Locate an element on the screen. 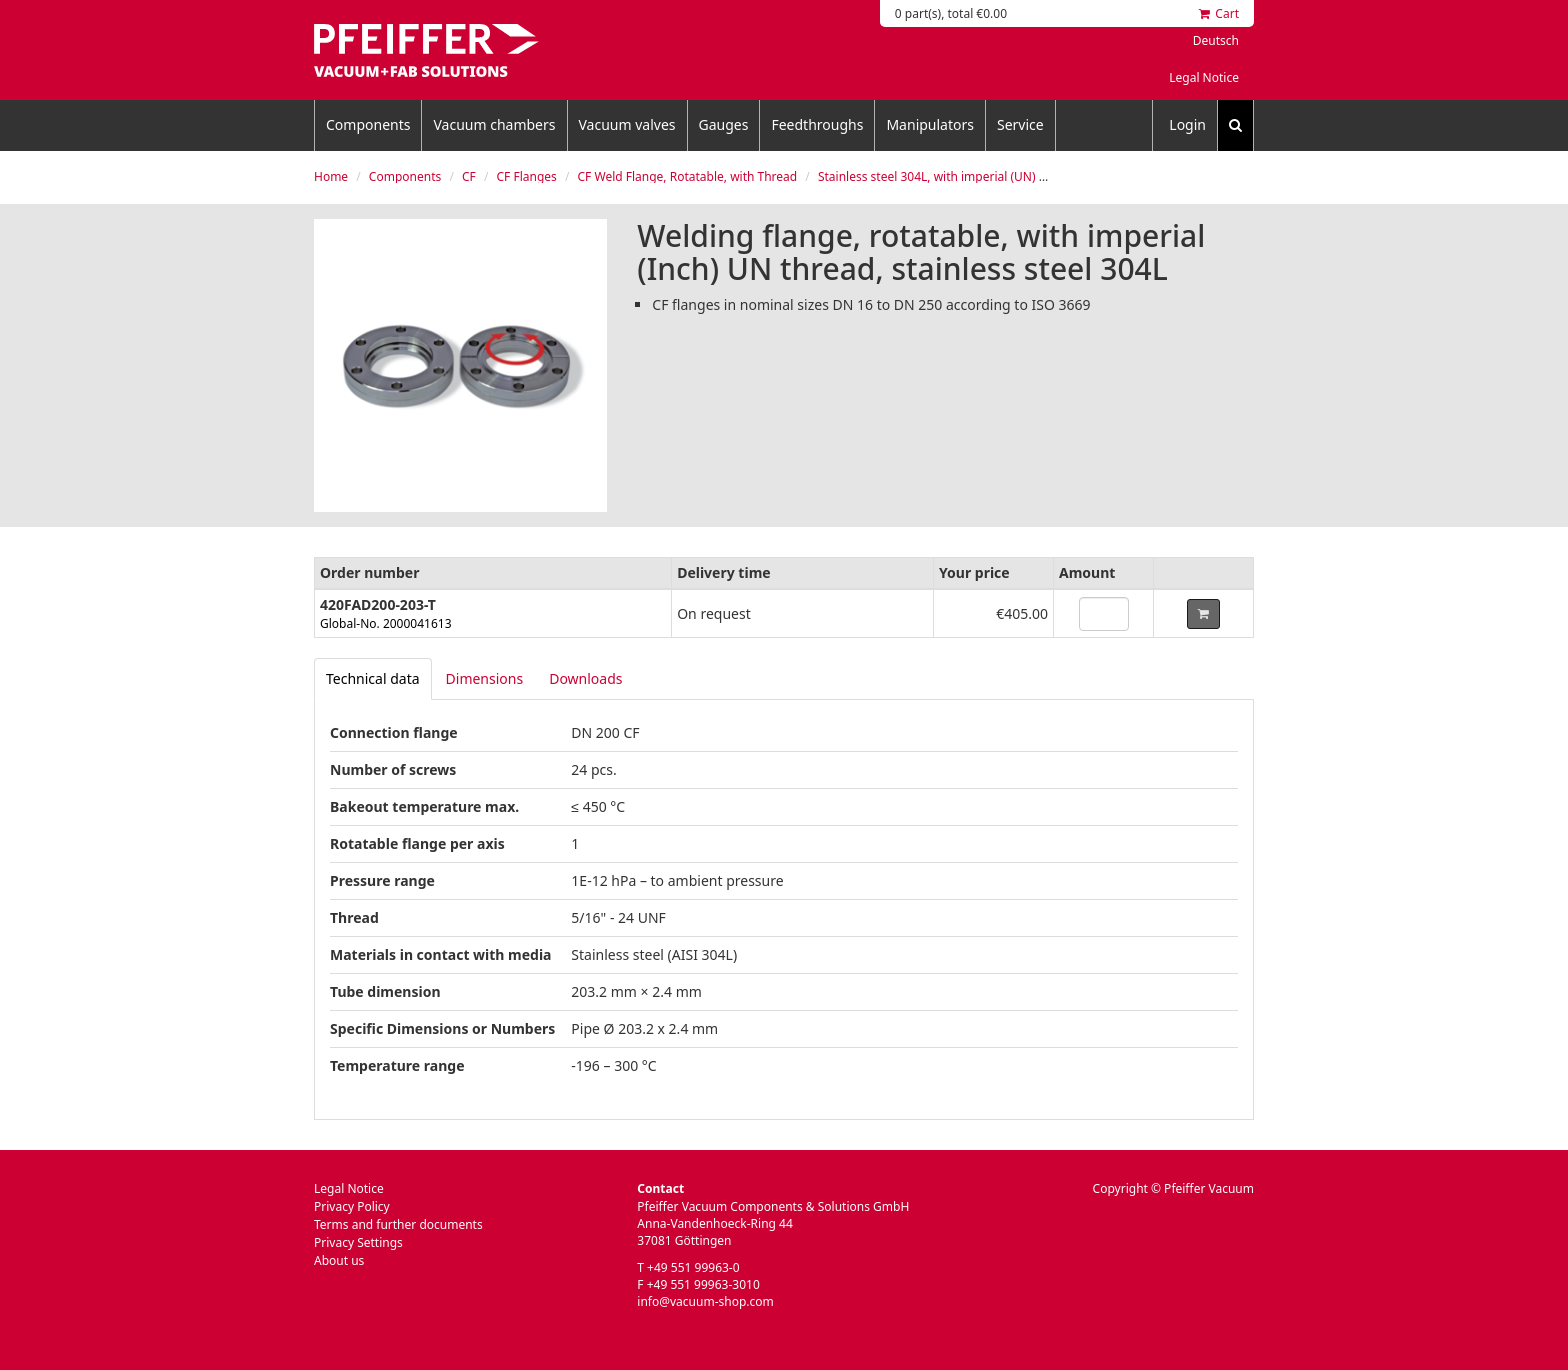 This screenshot has height=1370, width=1568. info@vacuum-shop.com is located at coordinates (705, 1301).